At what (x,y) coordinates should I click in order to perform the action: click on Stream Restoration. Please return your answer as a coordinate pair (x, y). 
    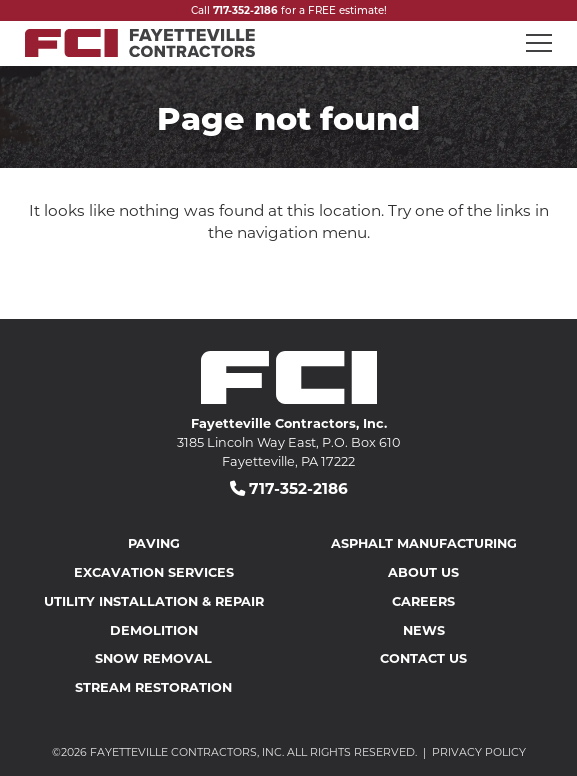
    Looking at the image, I should click on (153, 686).